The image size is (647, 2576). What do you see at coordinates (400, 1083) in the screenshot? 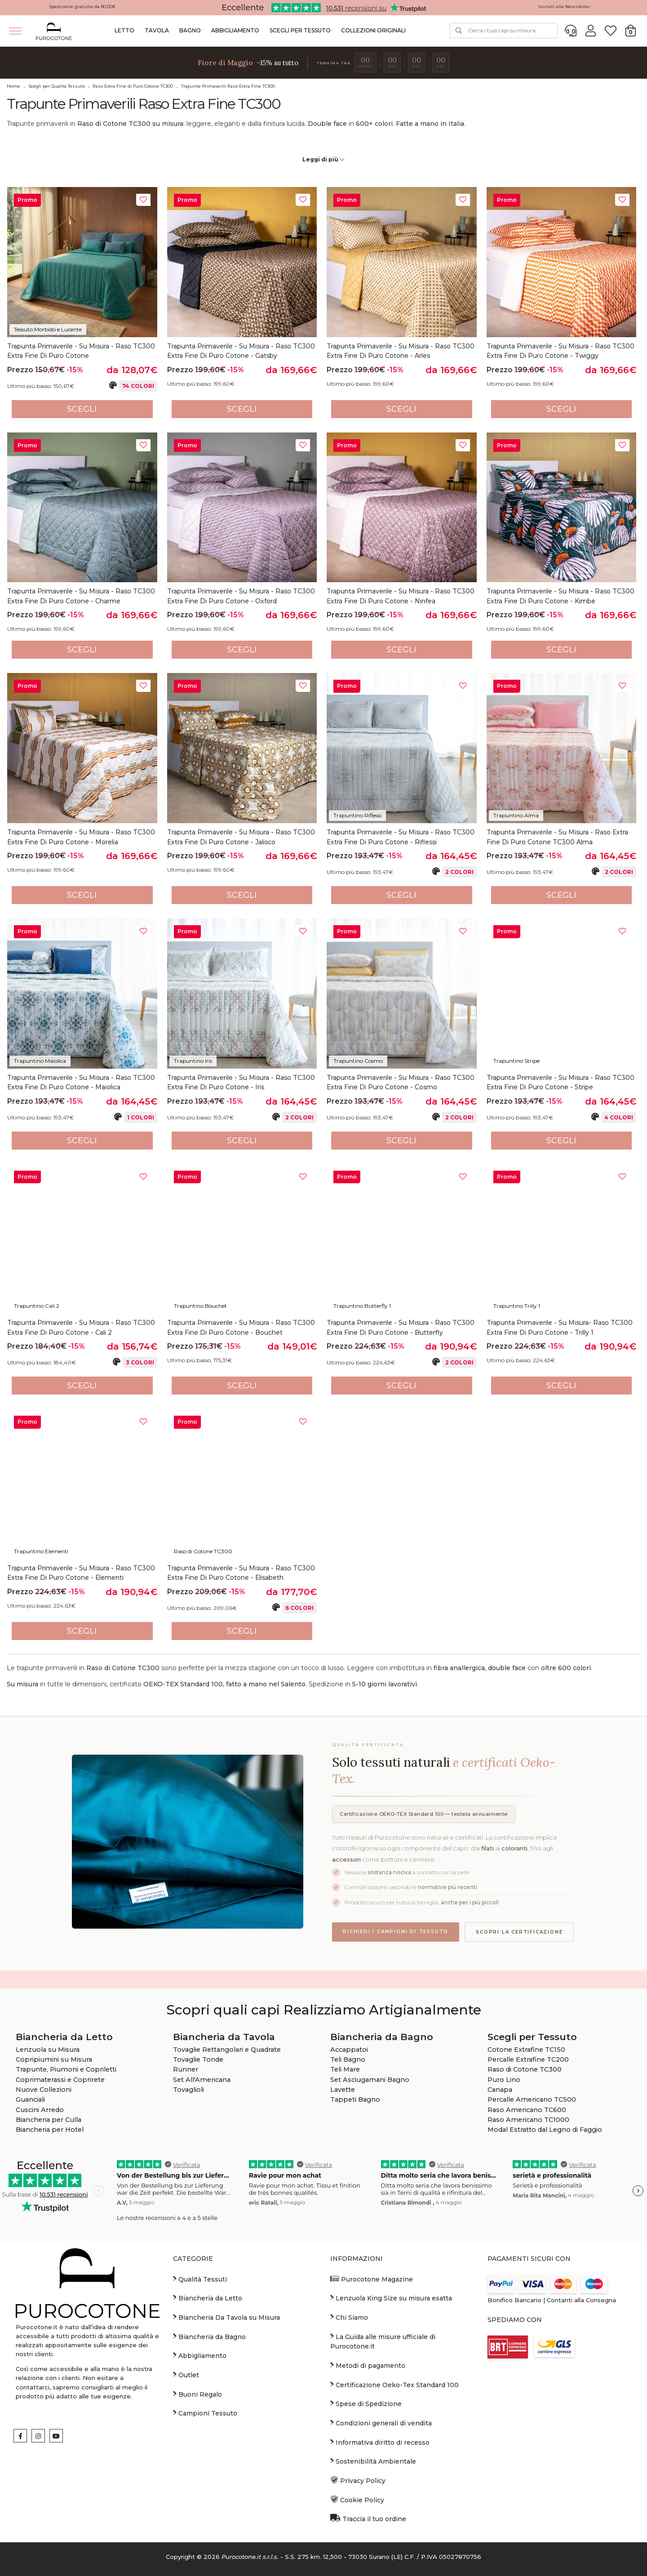
I see `Trapunta Primaverile - Su Misura - Raso TC300 Extra Fine di Puro Cotone - Cosmo` at bounding box center [400, 1083].